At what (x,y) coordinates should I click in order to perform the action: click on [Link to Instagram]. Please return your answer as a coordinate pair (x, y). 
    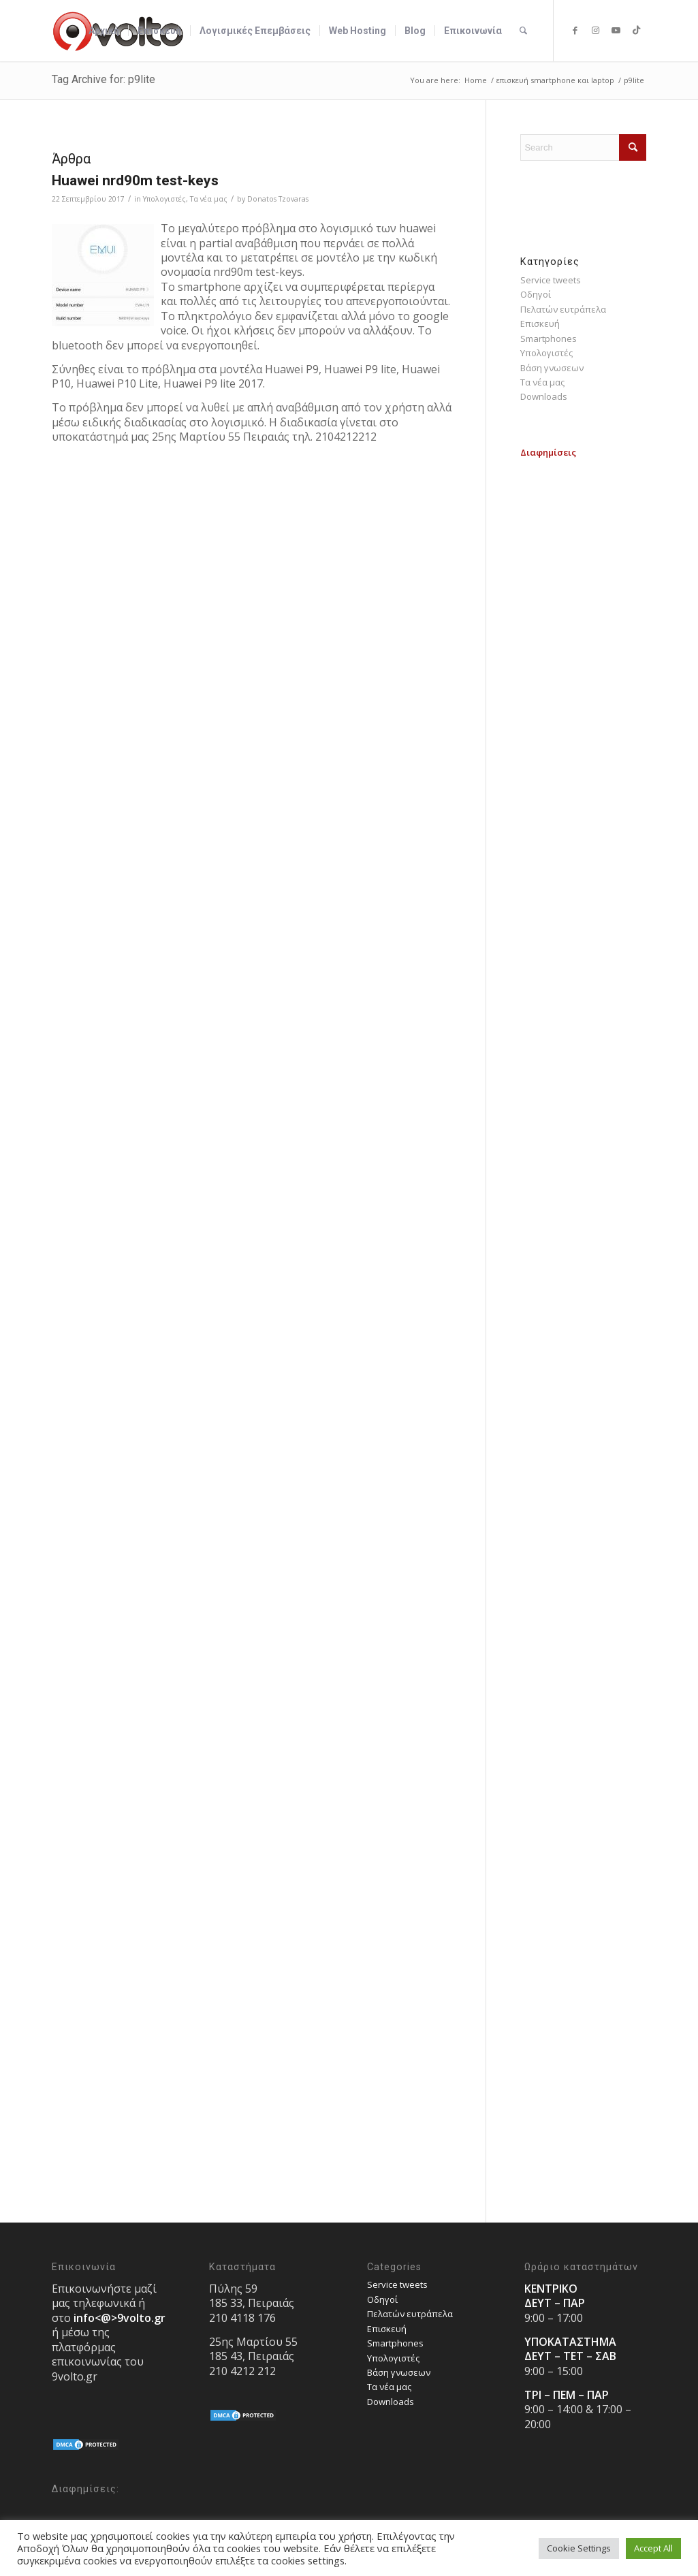
    Looking at the image, I should click on (595, 30).